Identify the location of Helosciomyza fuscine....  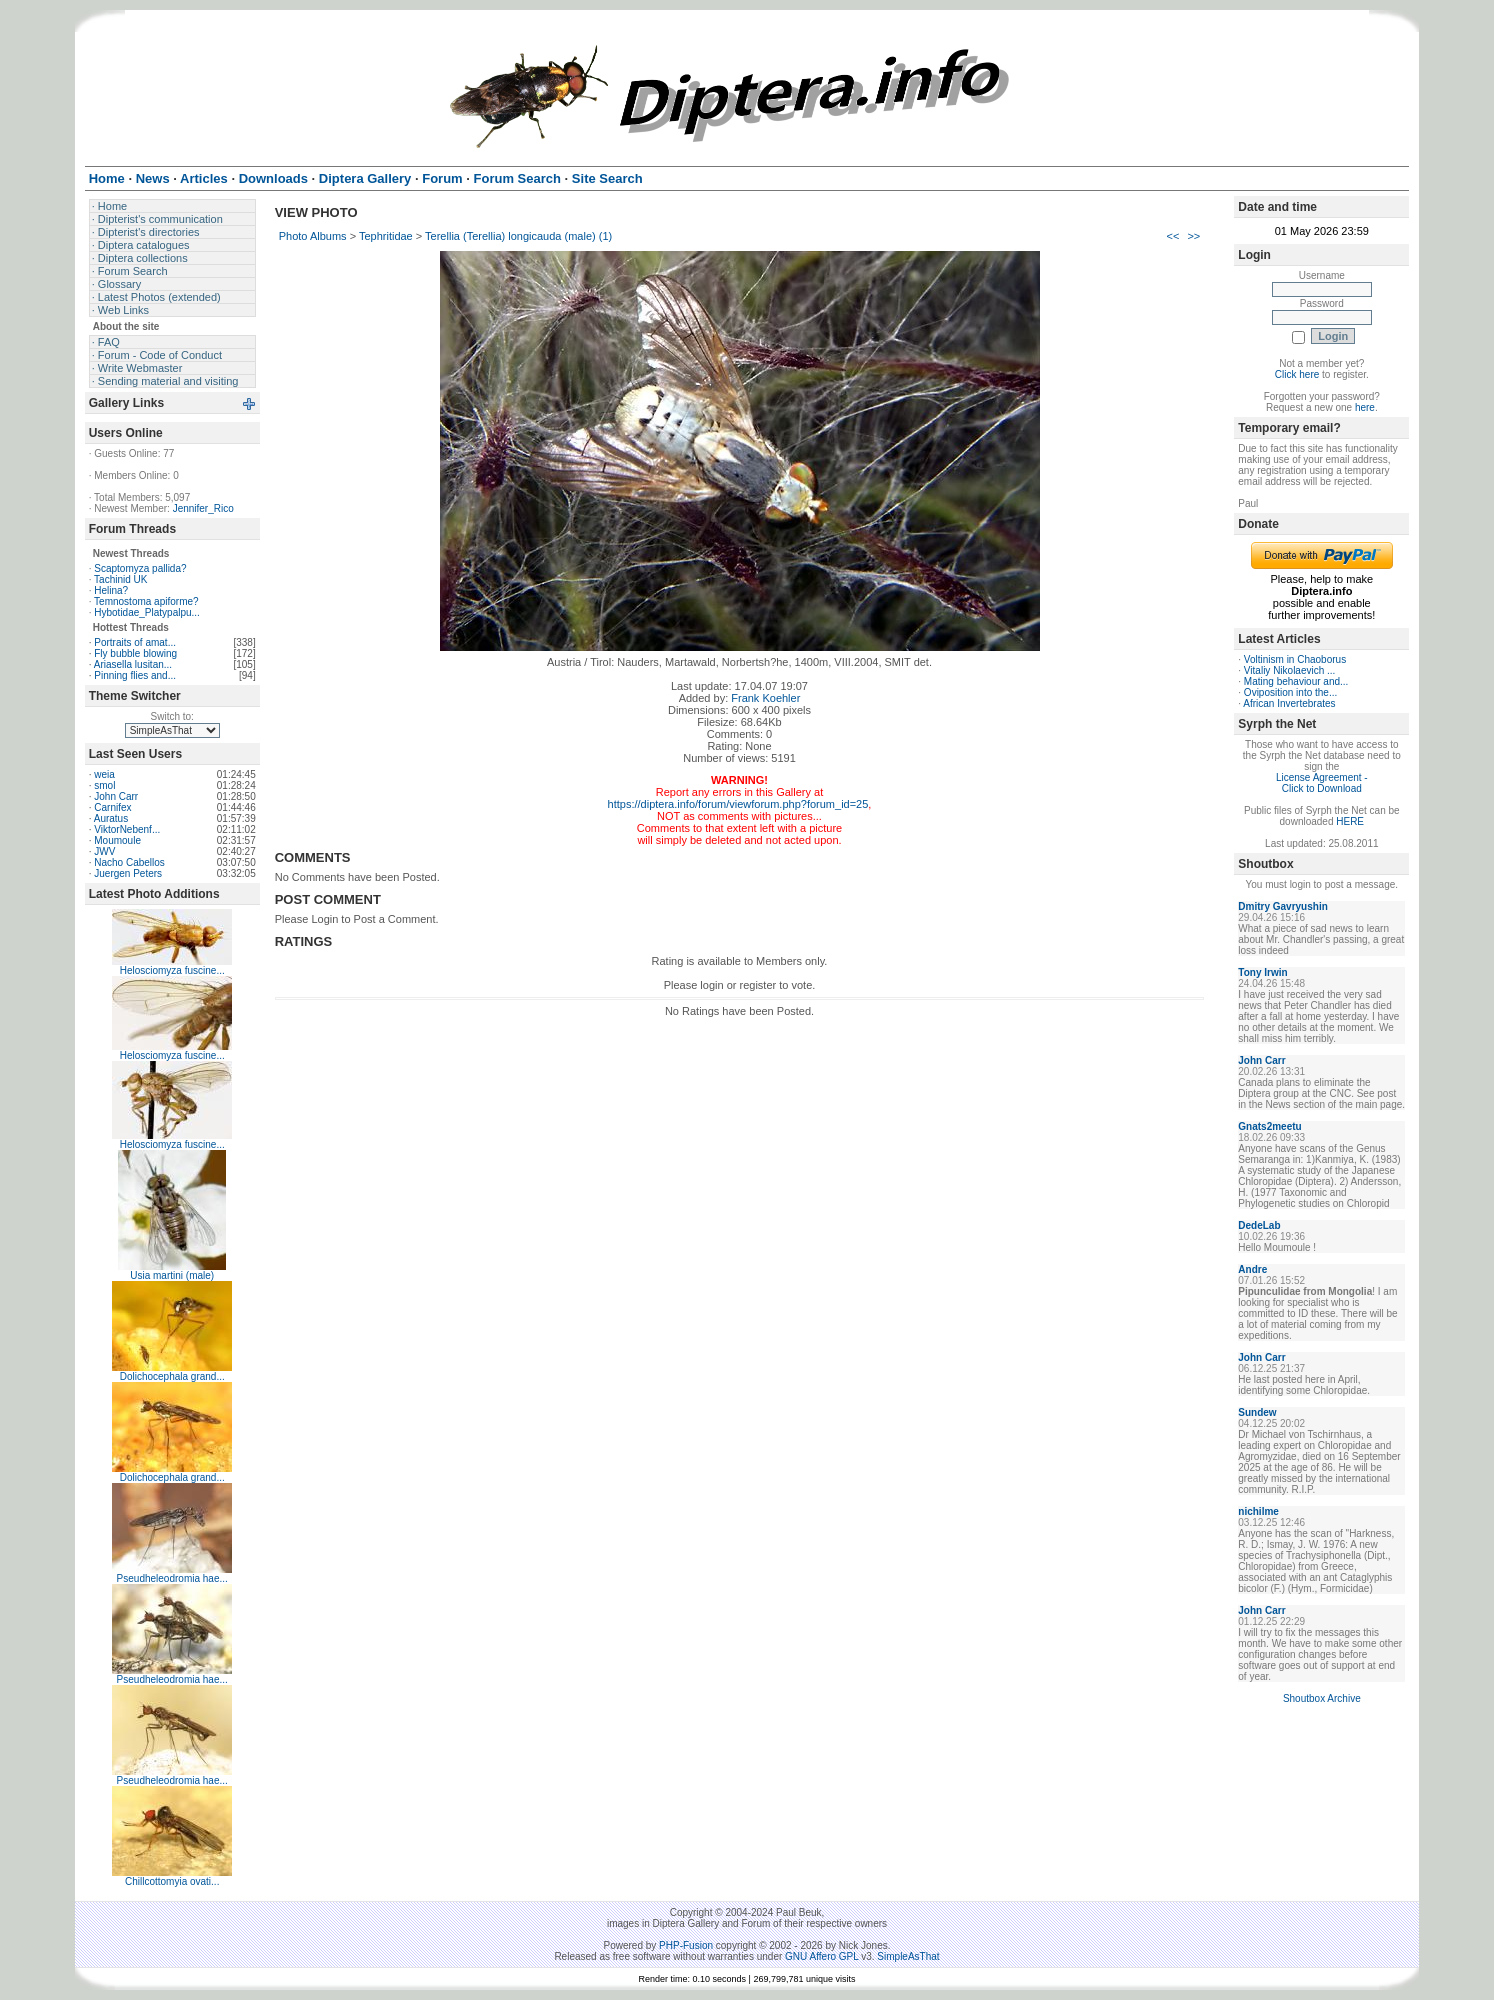
(172, 970).